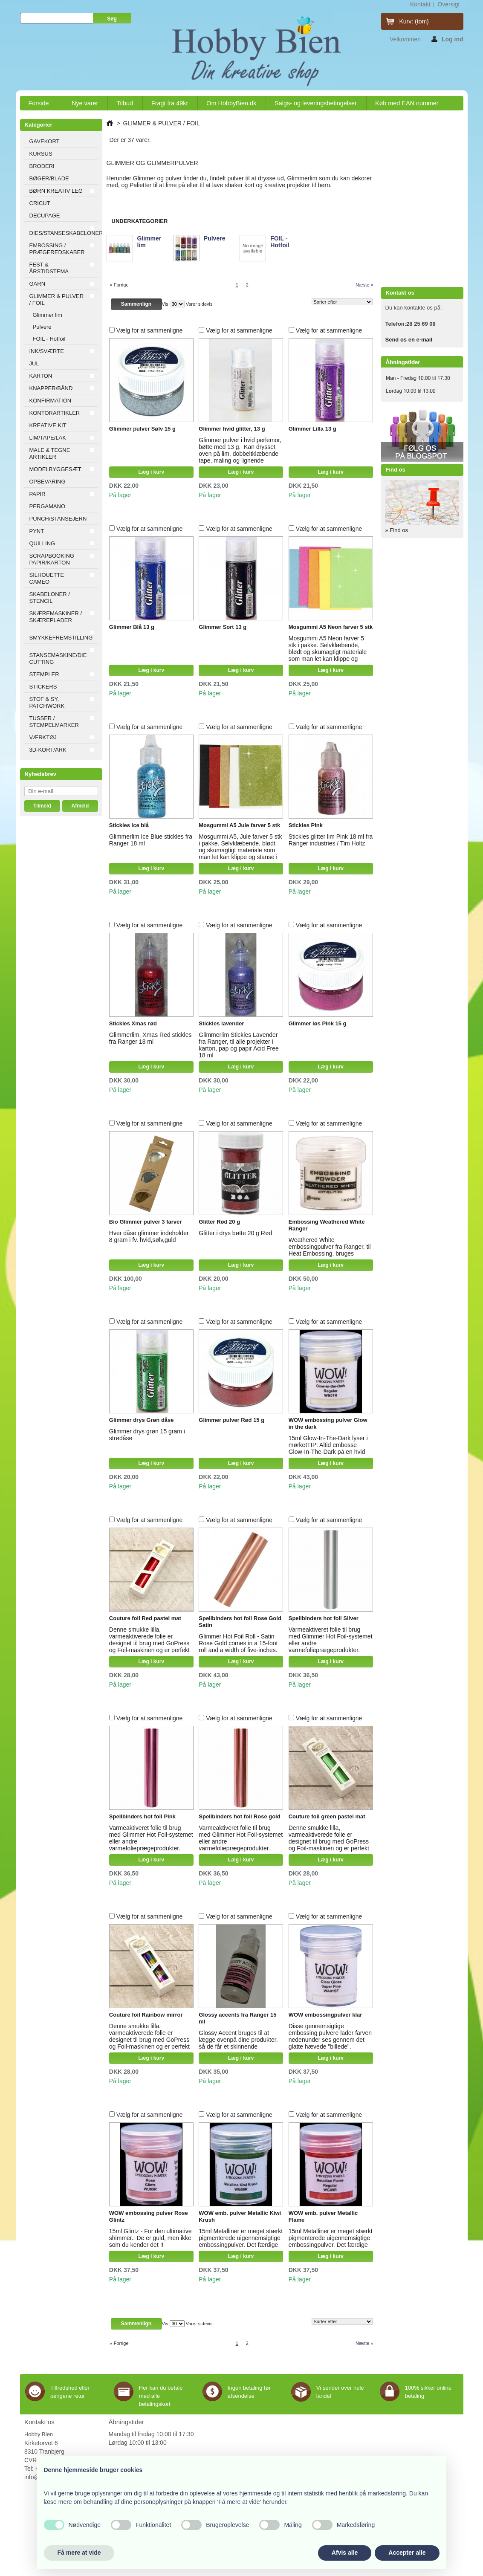 The image size is (483, 2576). What do you see at coordinates (141, 1420) in the screenshot?
I see `Glimmer drys Grøn dåse` at bounding box center [141, 1420].